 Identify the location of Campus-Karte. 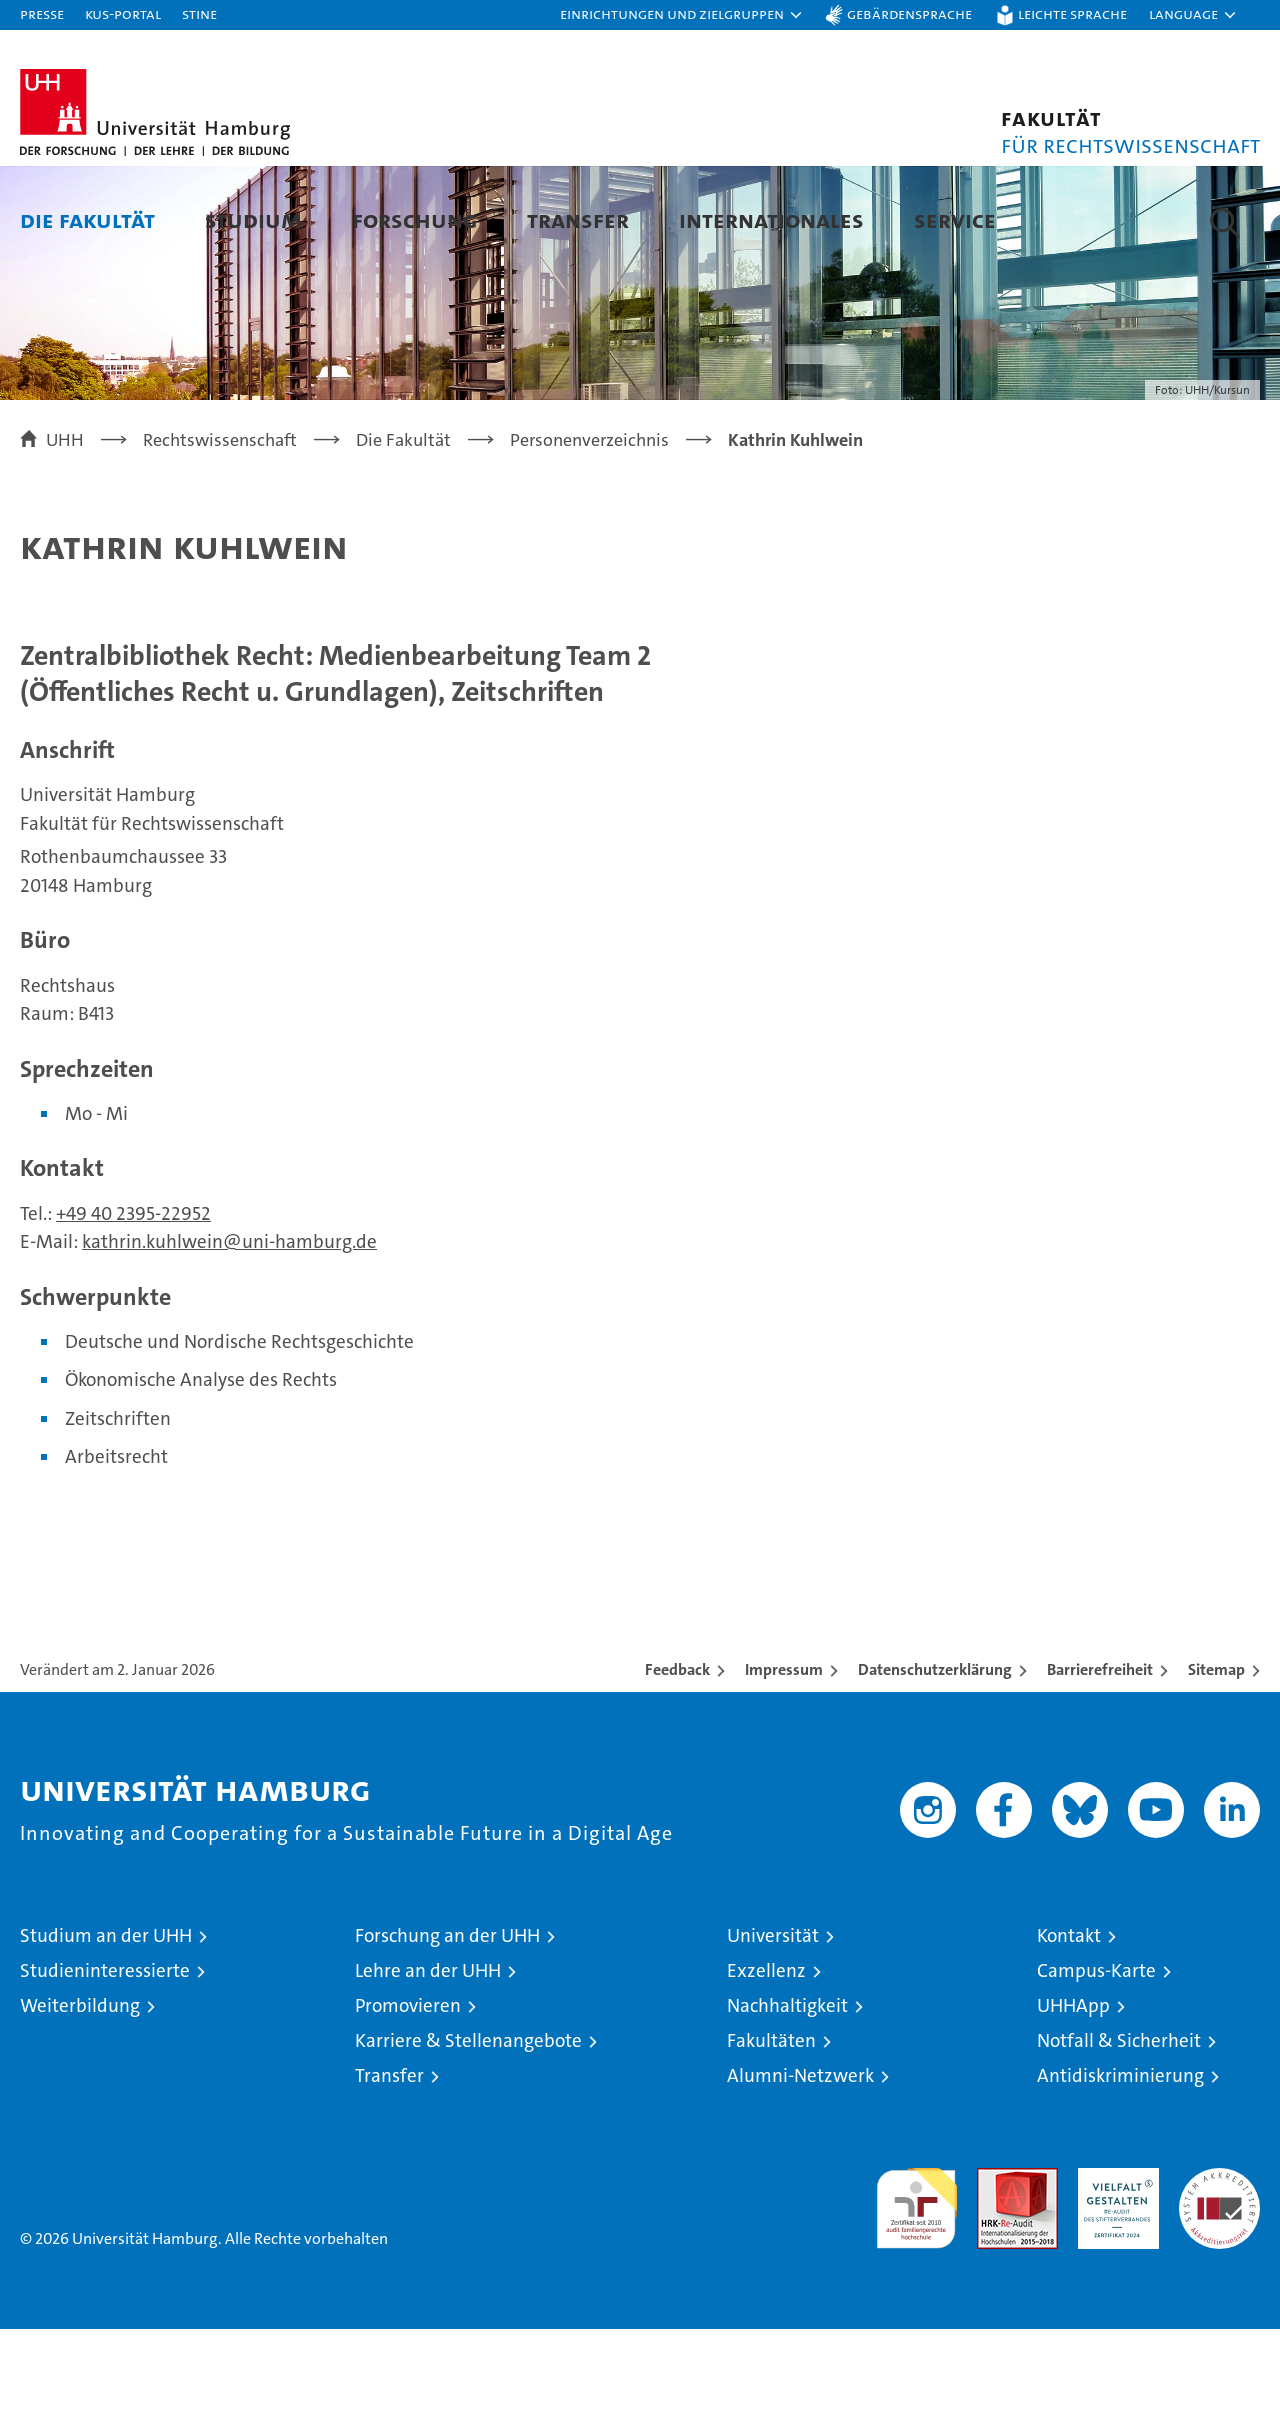
(1096, 2058).